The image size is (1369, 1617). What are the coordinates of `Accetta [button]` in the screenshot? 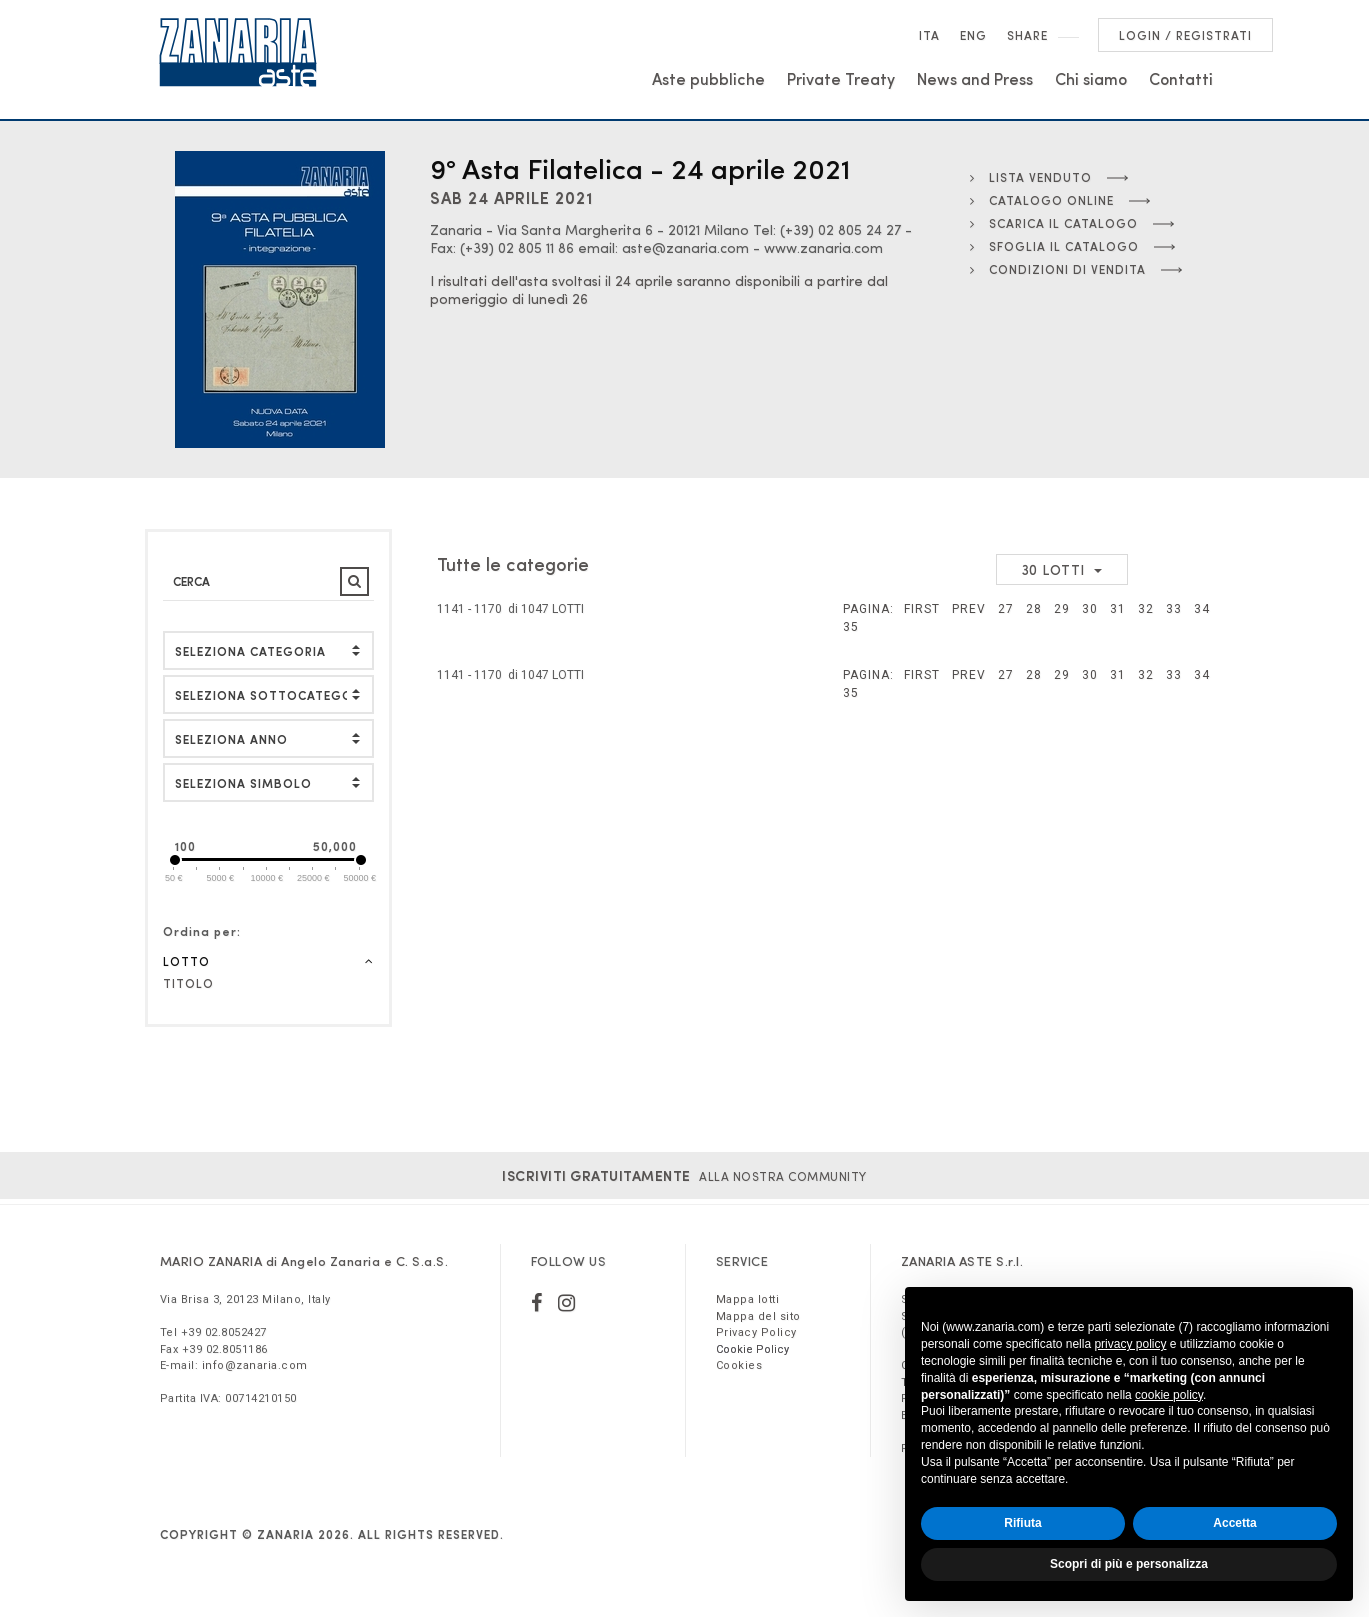 It's located at (1234, 1523).